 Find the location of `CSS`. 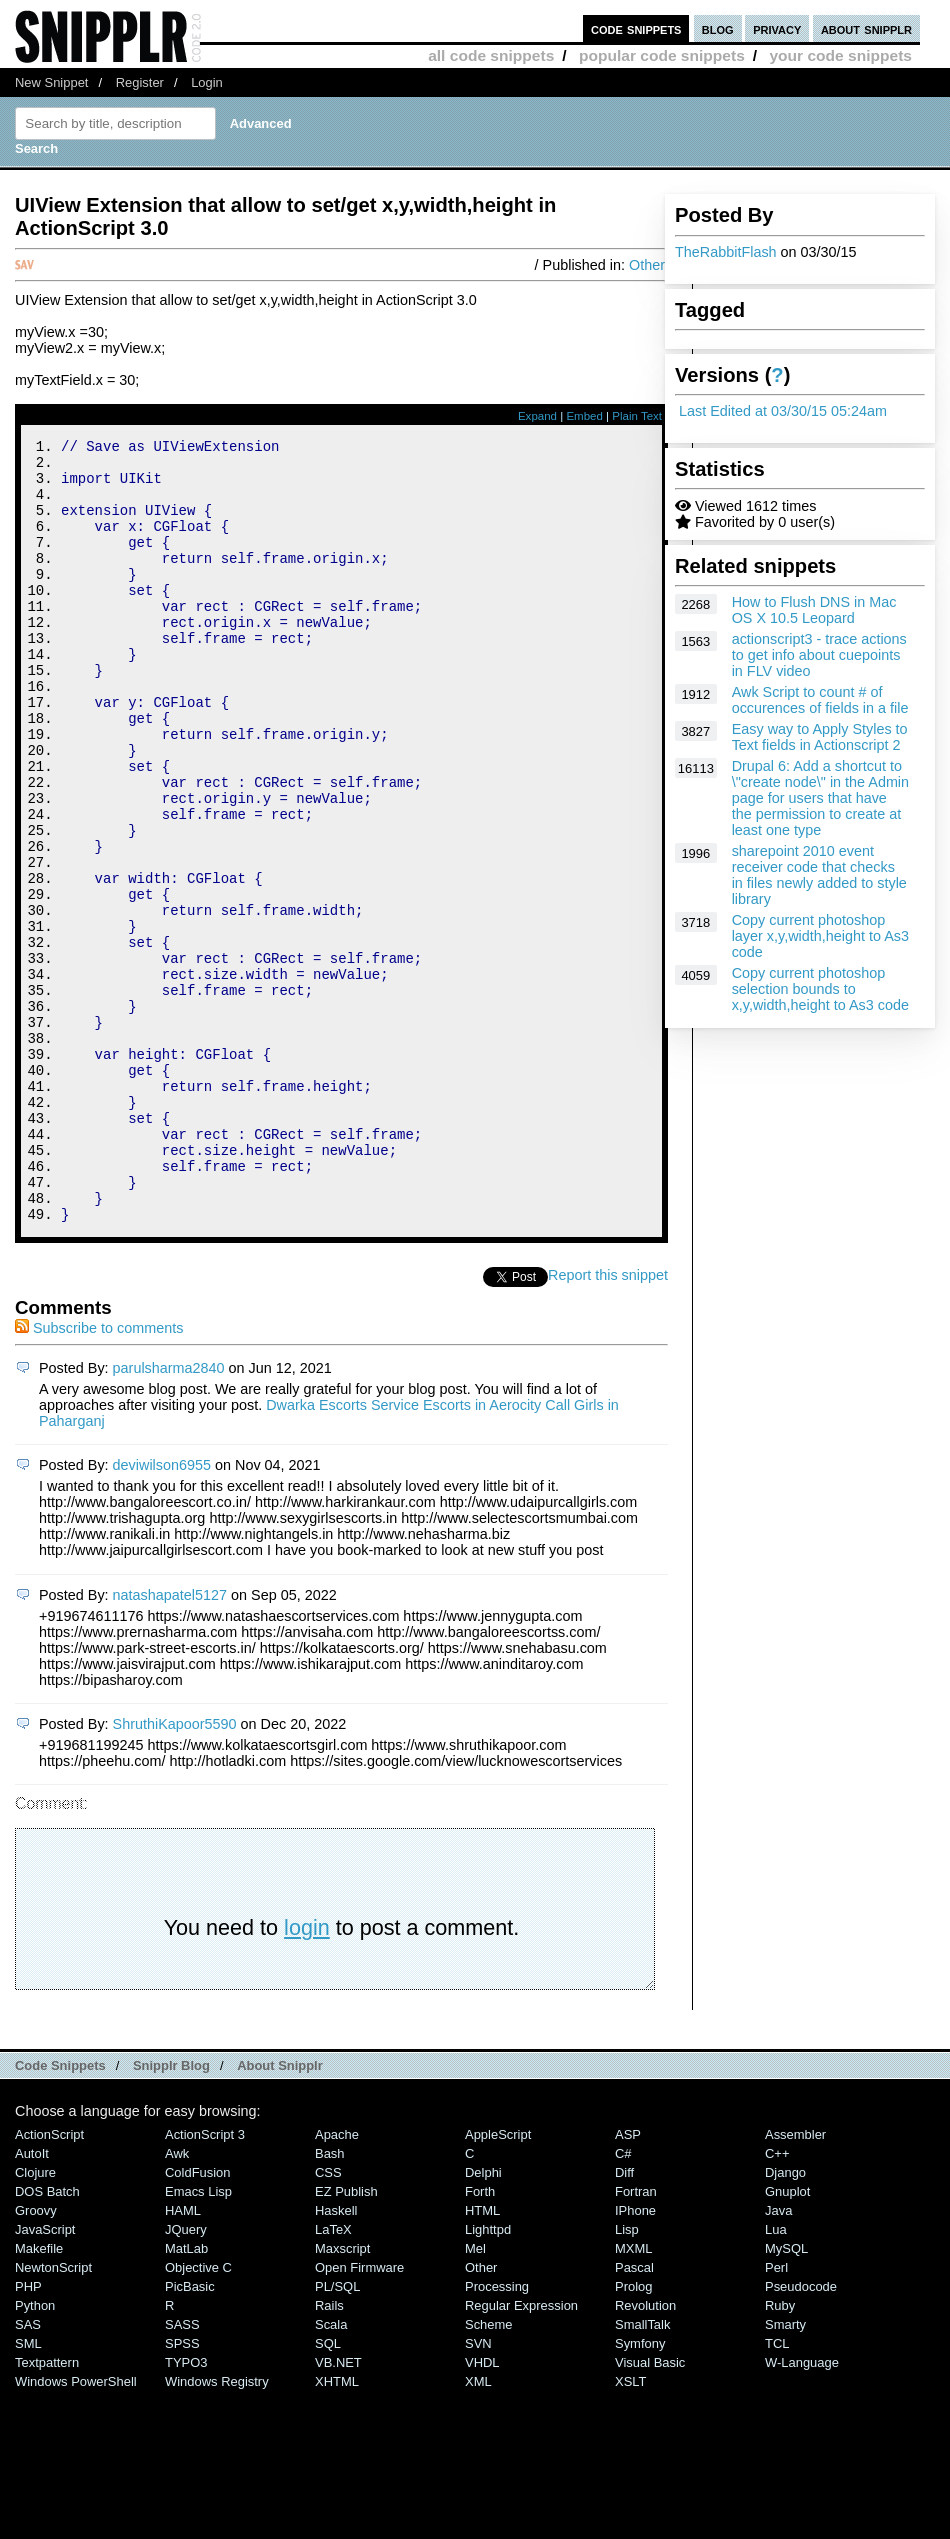

CSS is located at coordinates (328, 2319).